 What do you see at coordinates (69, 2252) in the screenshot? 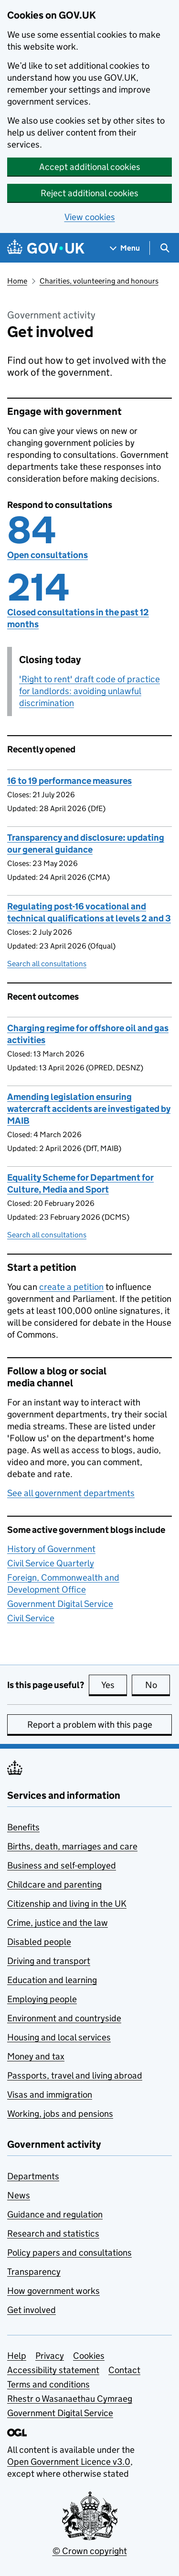
I see `Policy papers and consultations` at bounding box center [69, 2252].